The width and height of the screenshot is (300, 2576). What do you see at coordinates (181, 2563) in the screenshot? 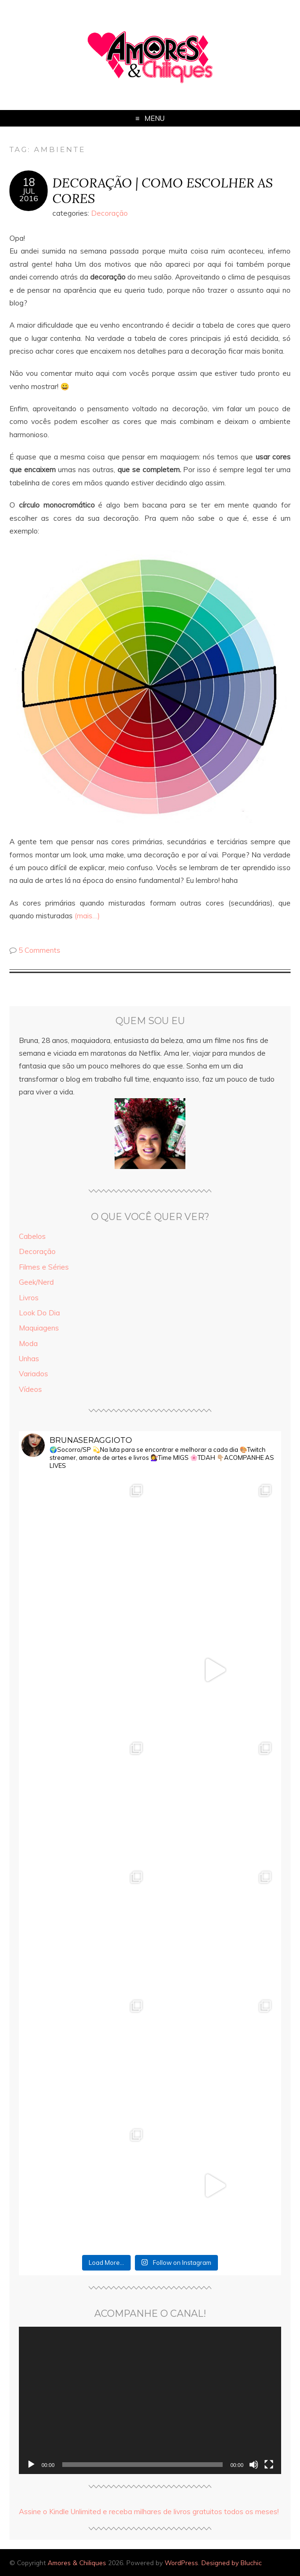
I see `WordPress` at bounding box center [181, 2563].